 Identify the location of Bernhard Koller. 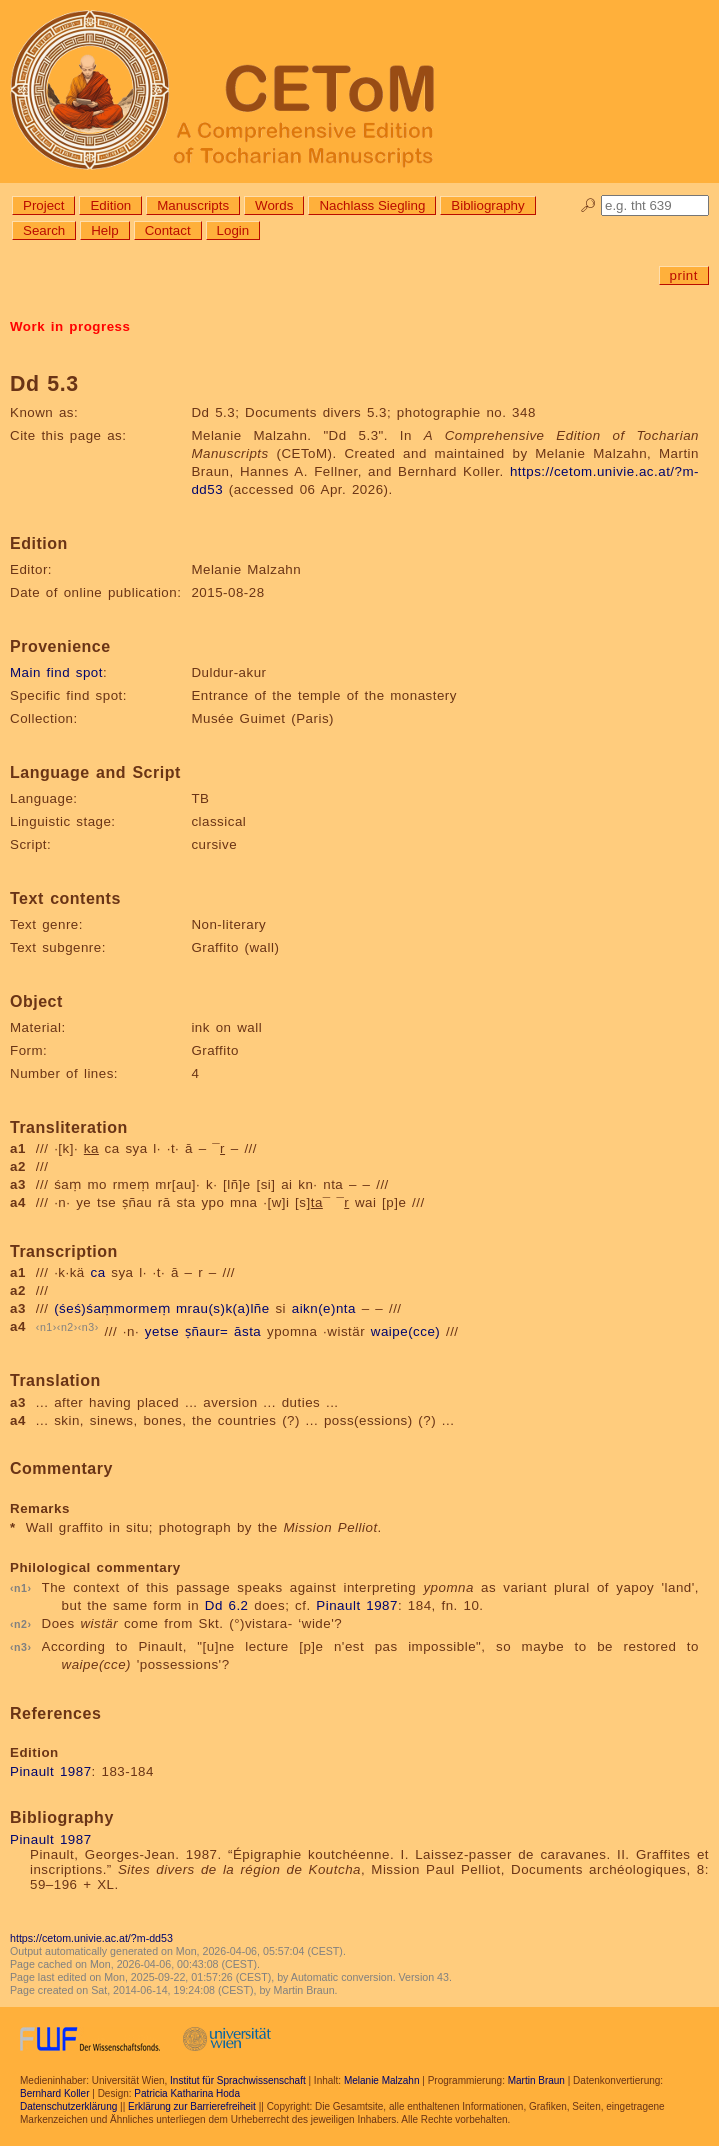
(54, 2093).